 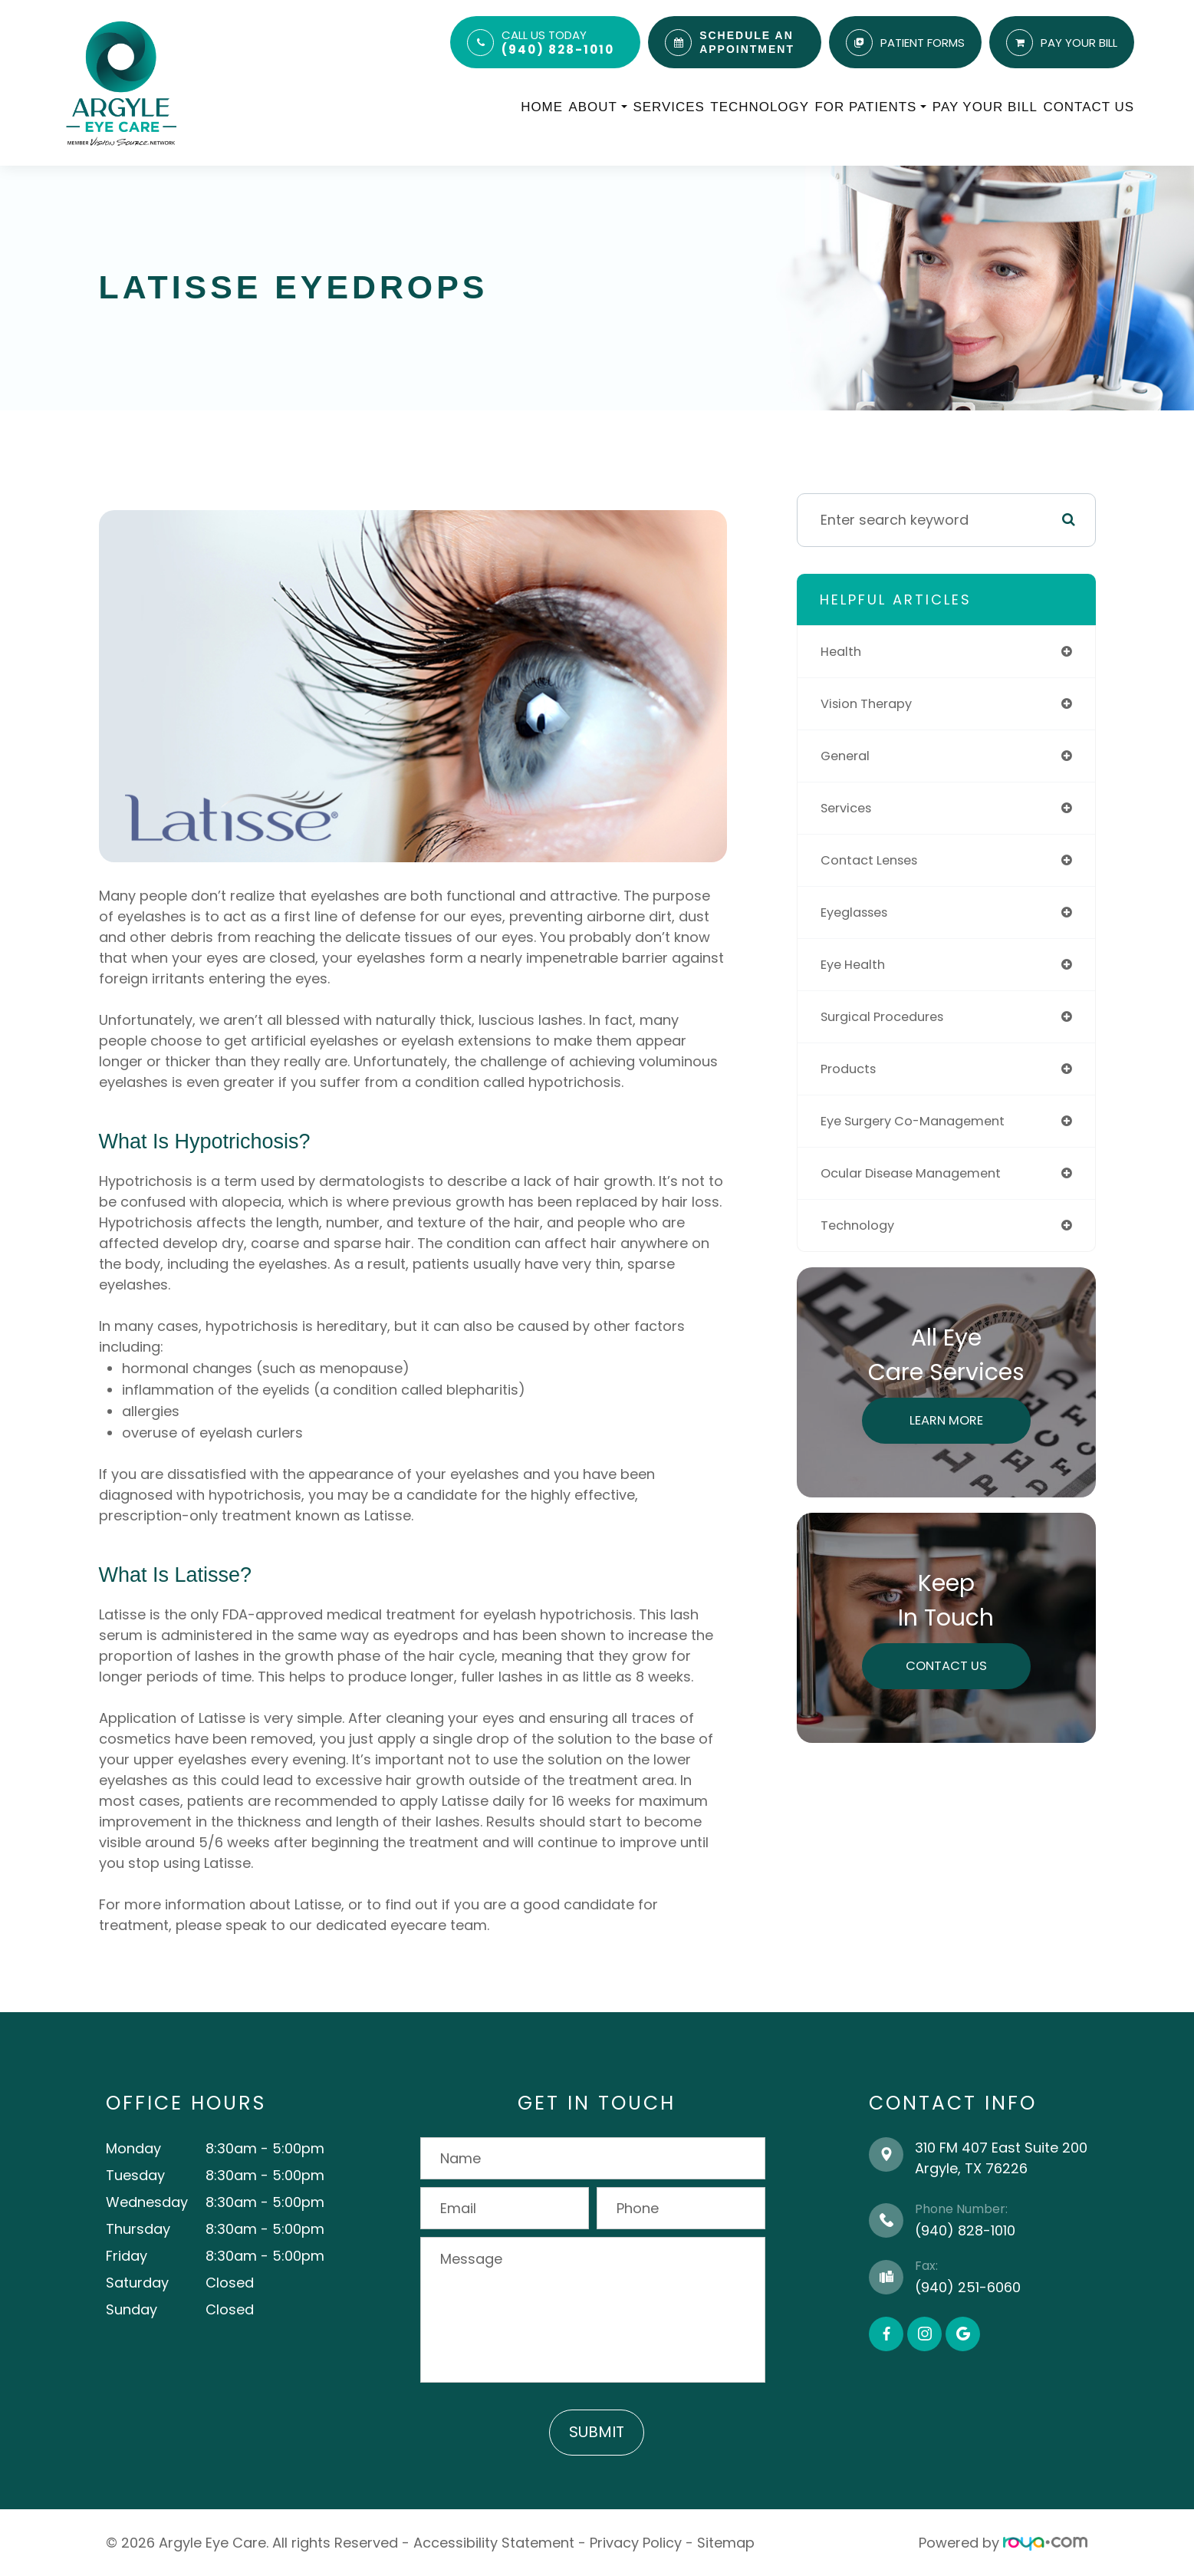 I want to click on Privacy Policy, so click(x=636, y=2542).